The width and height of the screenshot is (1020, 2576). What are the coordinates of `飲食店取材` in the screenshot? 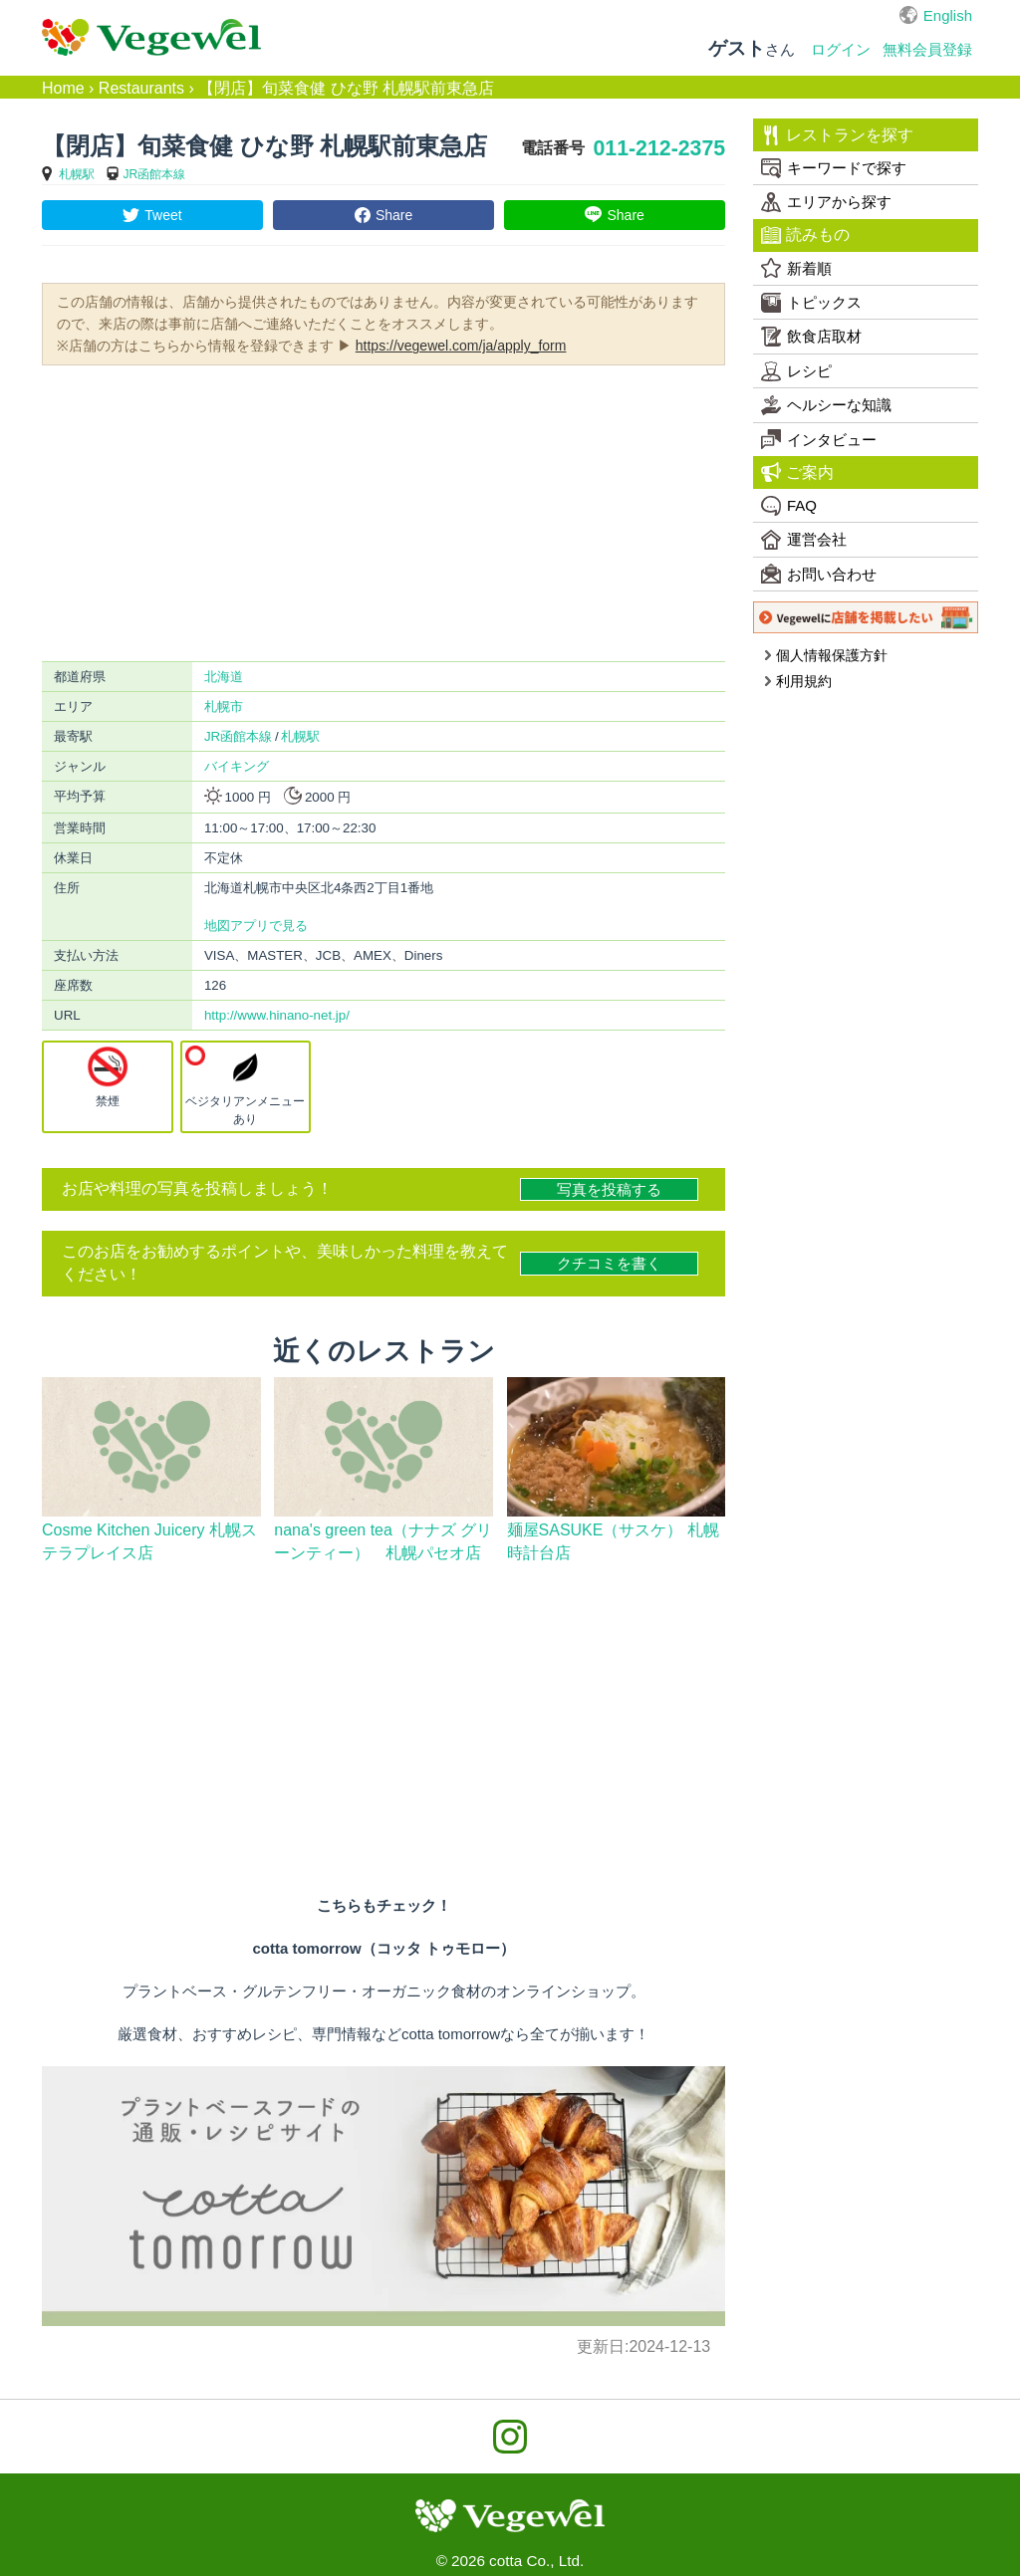 It's located at (811, 337).